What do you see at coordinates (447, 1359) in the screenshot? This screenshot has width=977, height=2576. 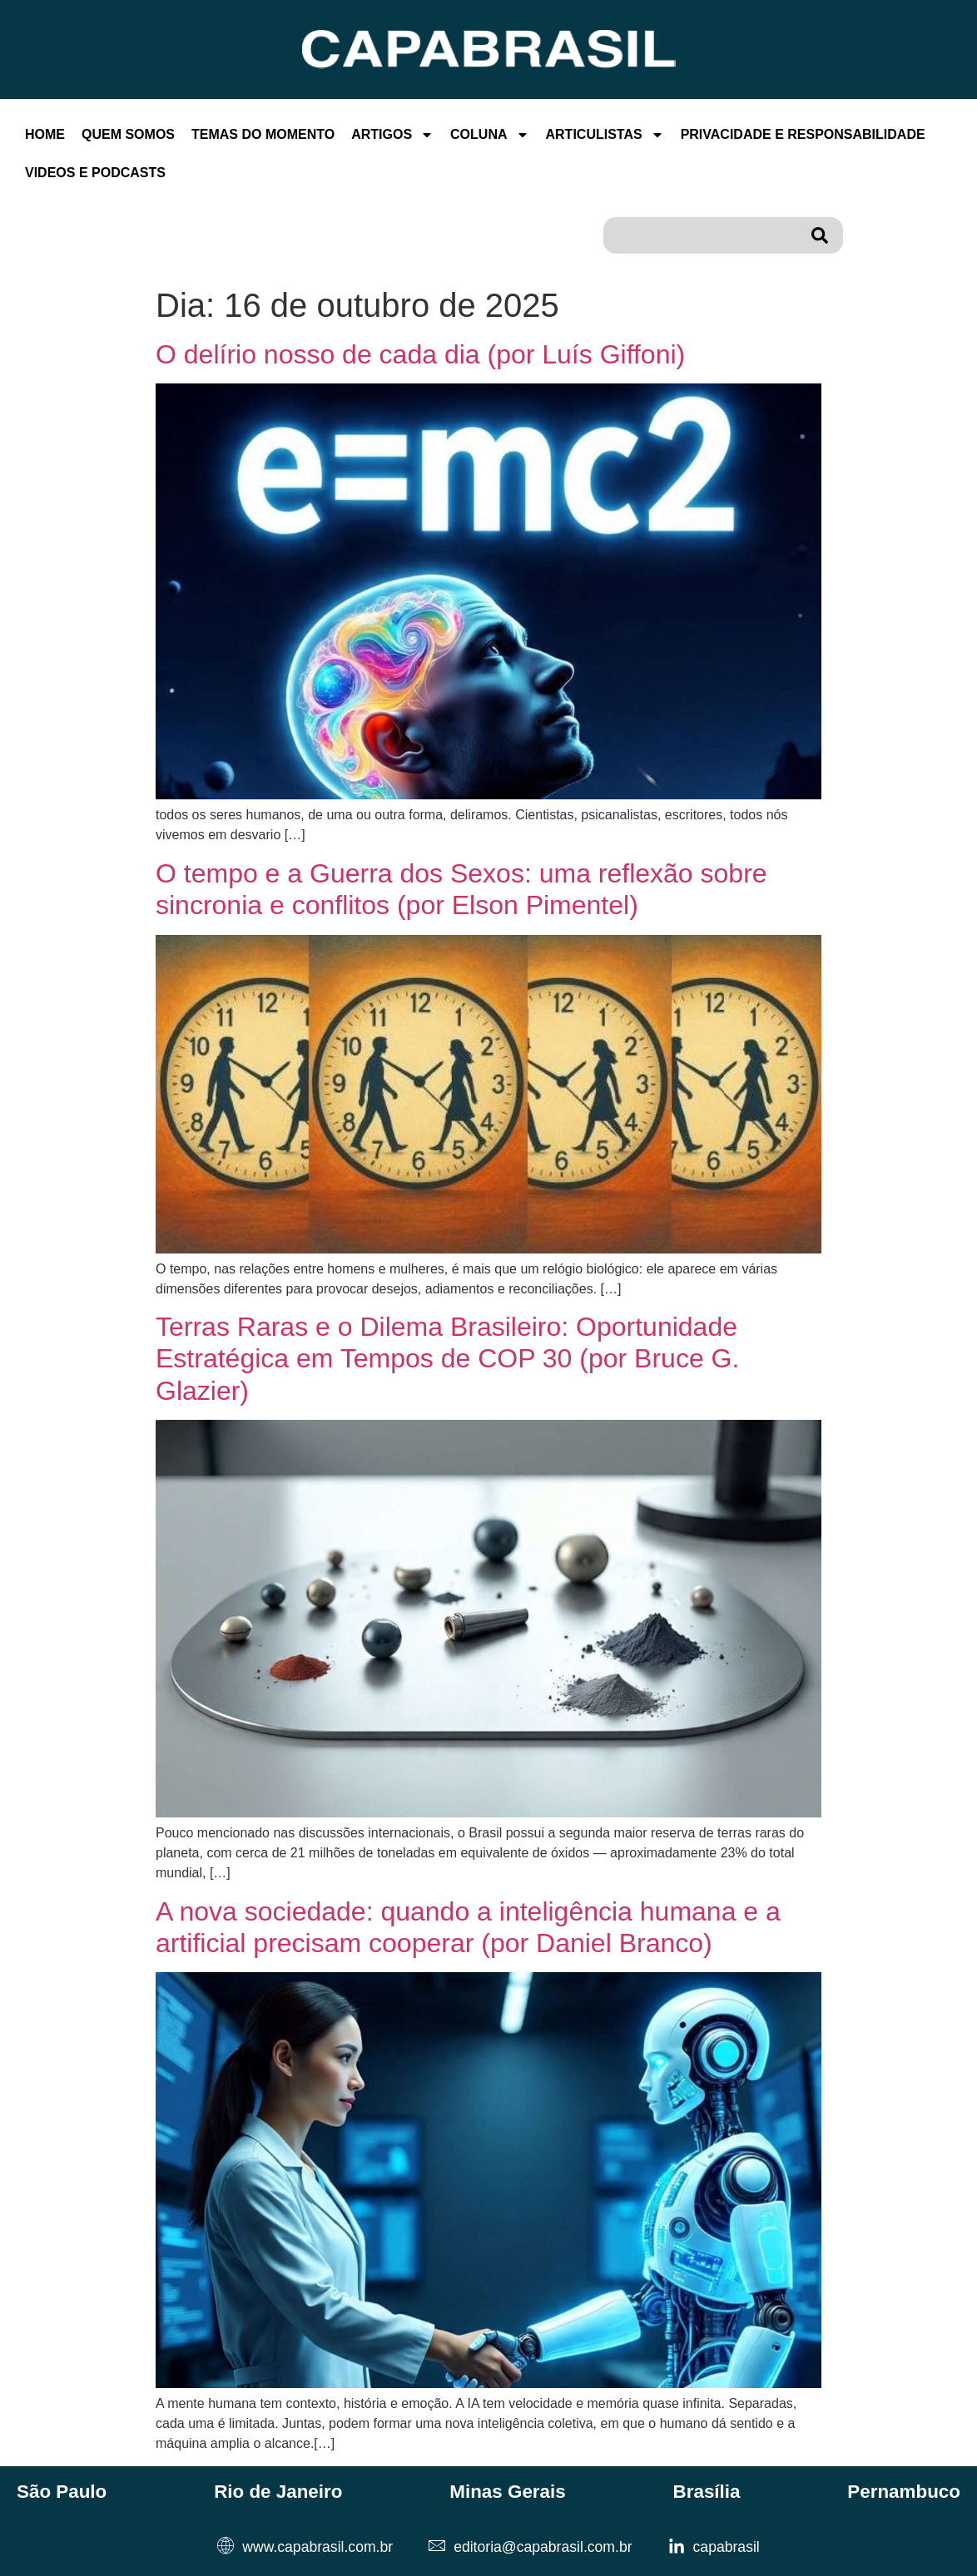 I see `Terras Raras e o Dilema Brasileiro: Oportunidade Estratégica em Tempos de COP 30 (por Bruce G. Glazier)` at bounding box center [447, 1359].